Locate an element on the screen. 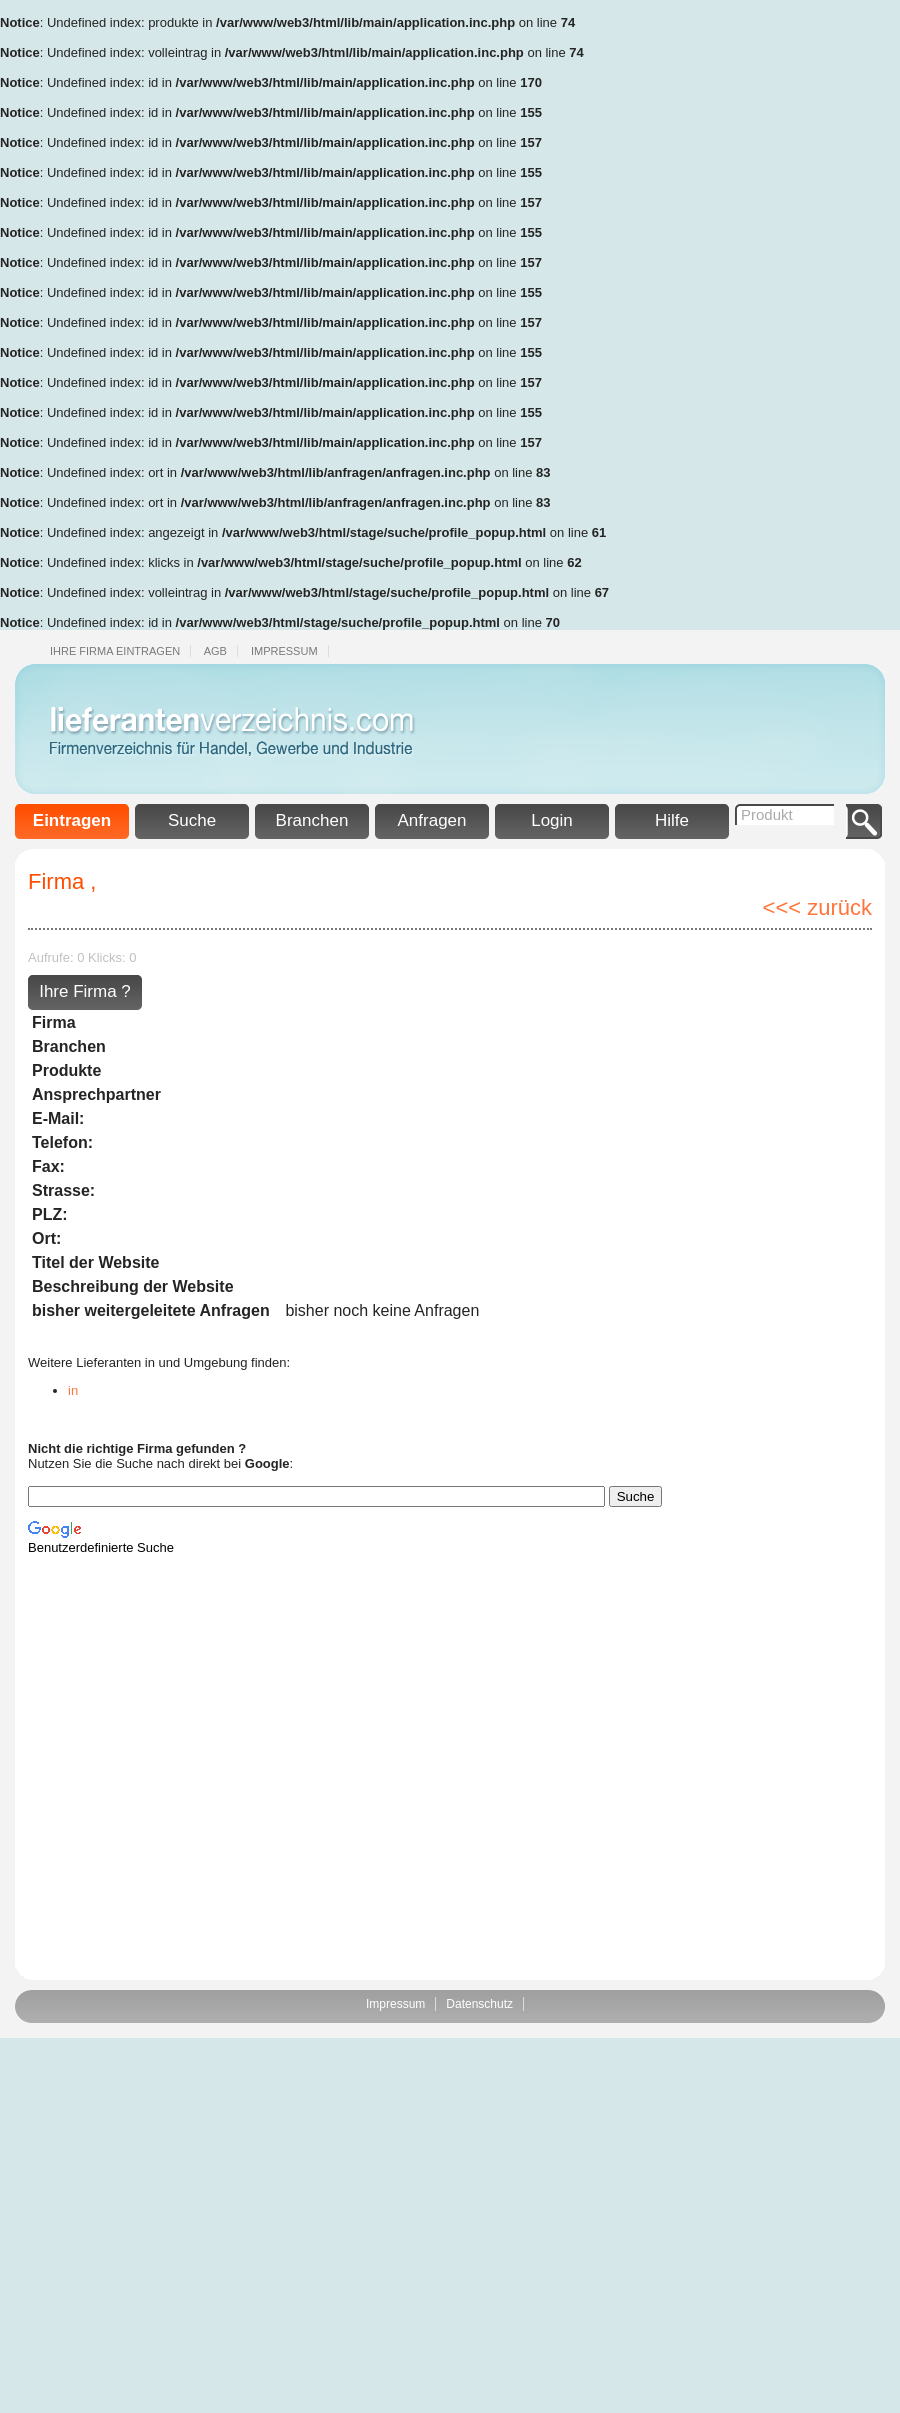  Suche is located at coordinates (192, 820).